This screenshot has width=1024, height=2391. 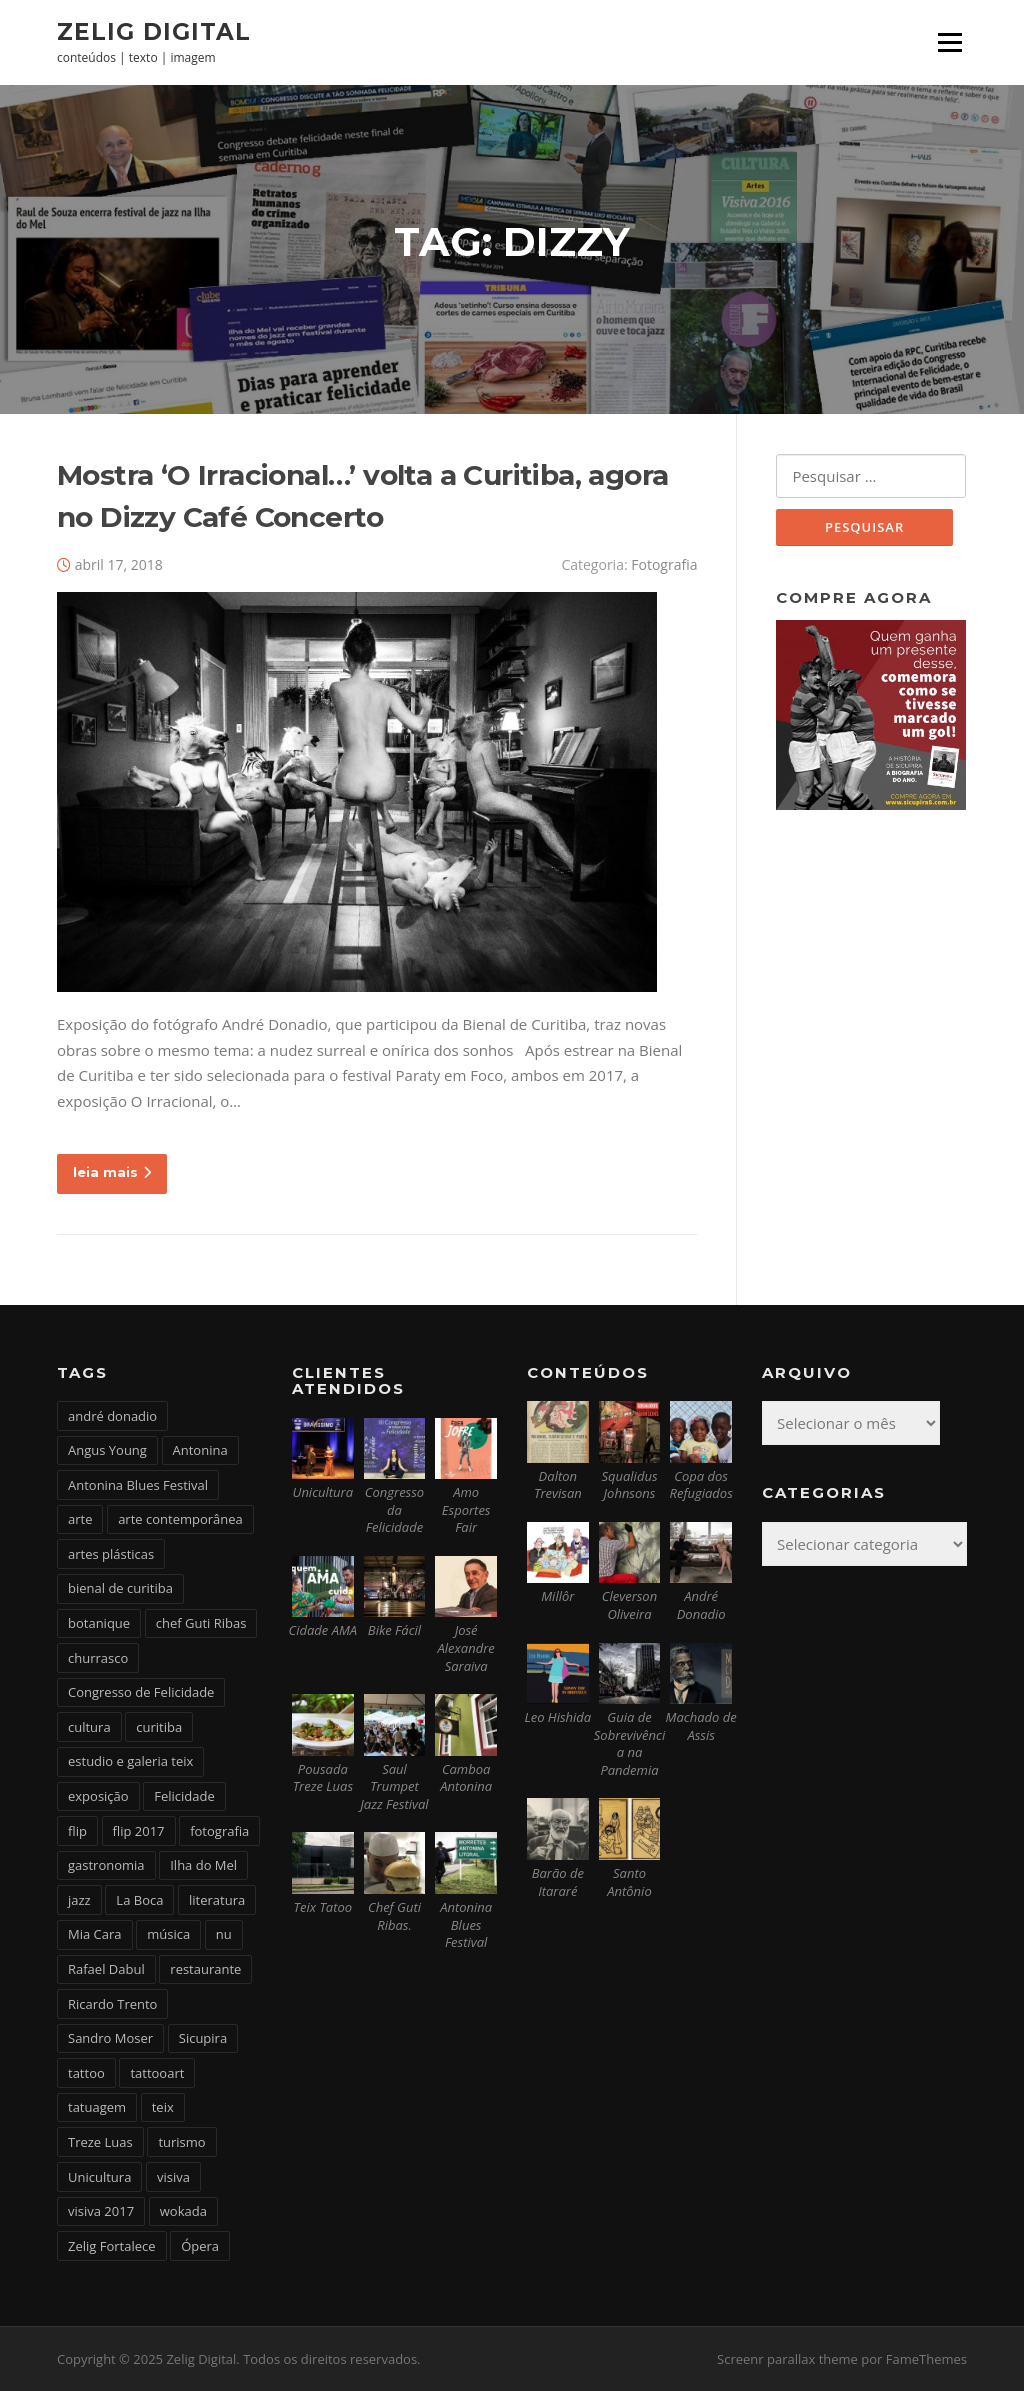 What do you see at coordinates (787, 2359) in the screenshot?
I see `Screenr parallax theme` at bounding box center [787, 2359].